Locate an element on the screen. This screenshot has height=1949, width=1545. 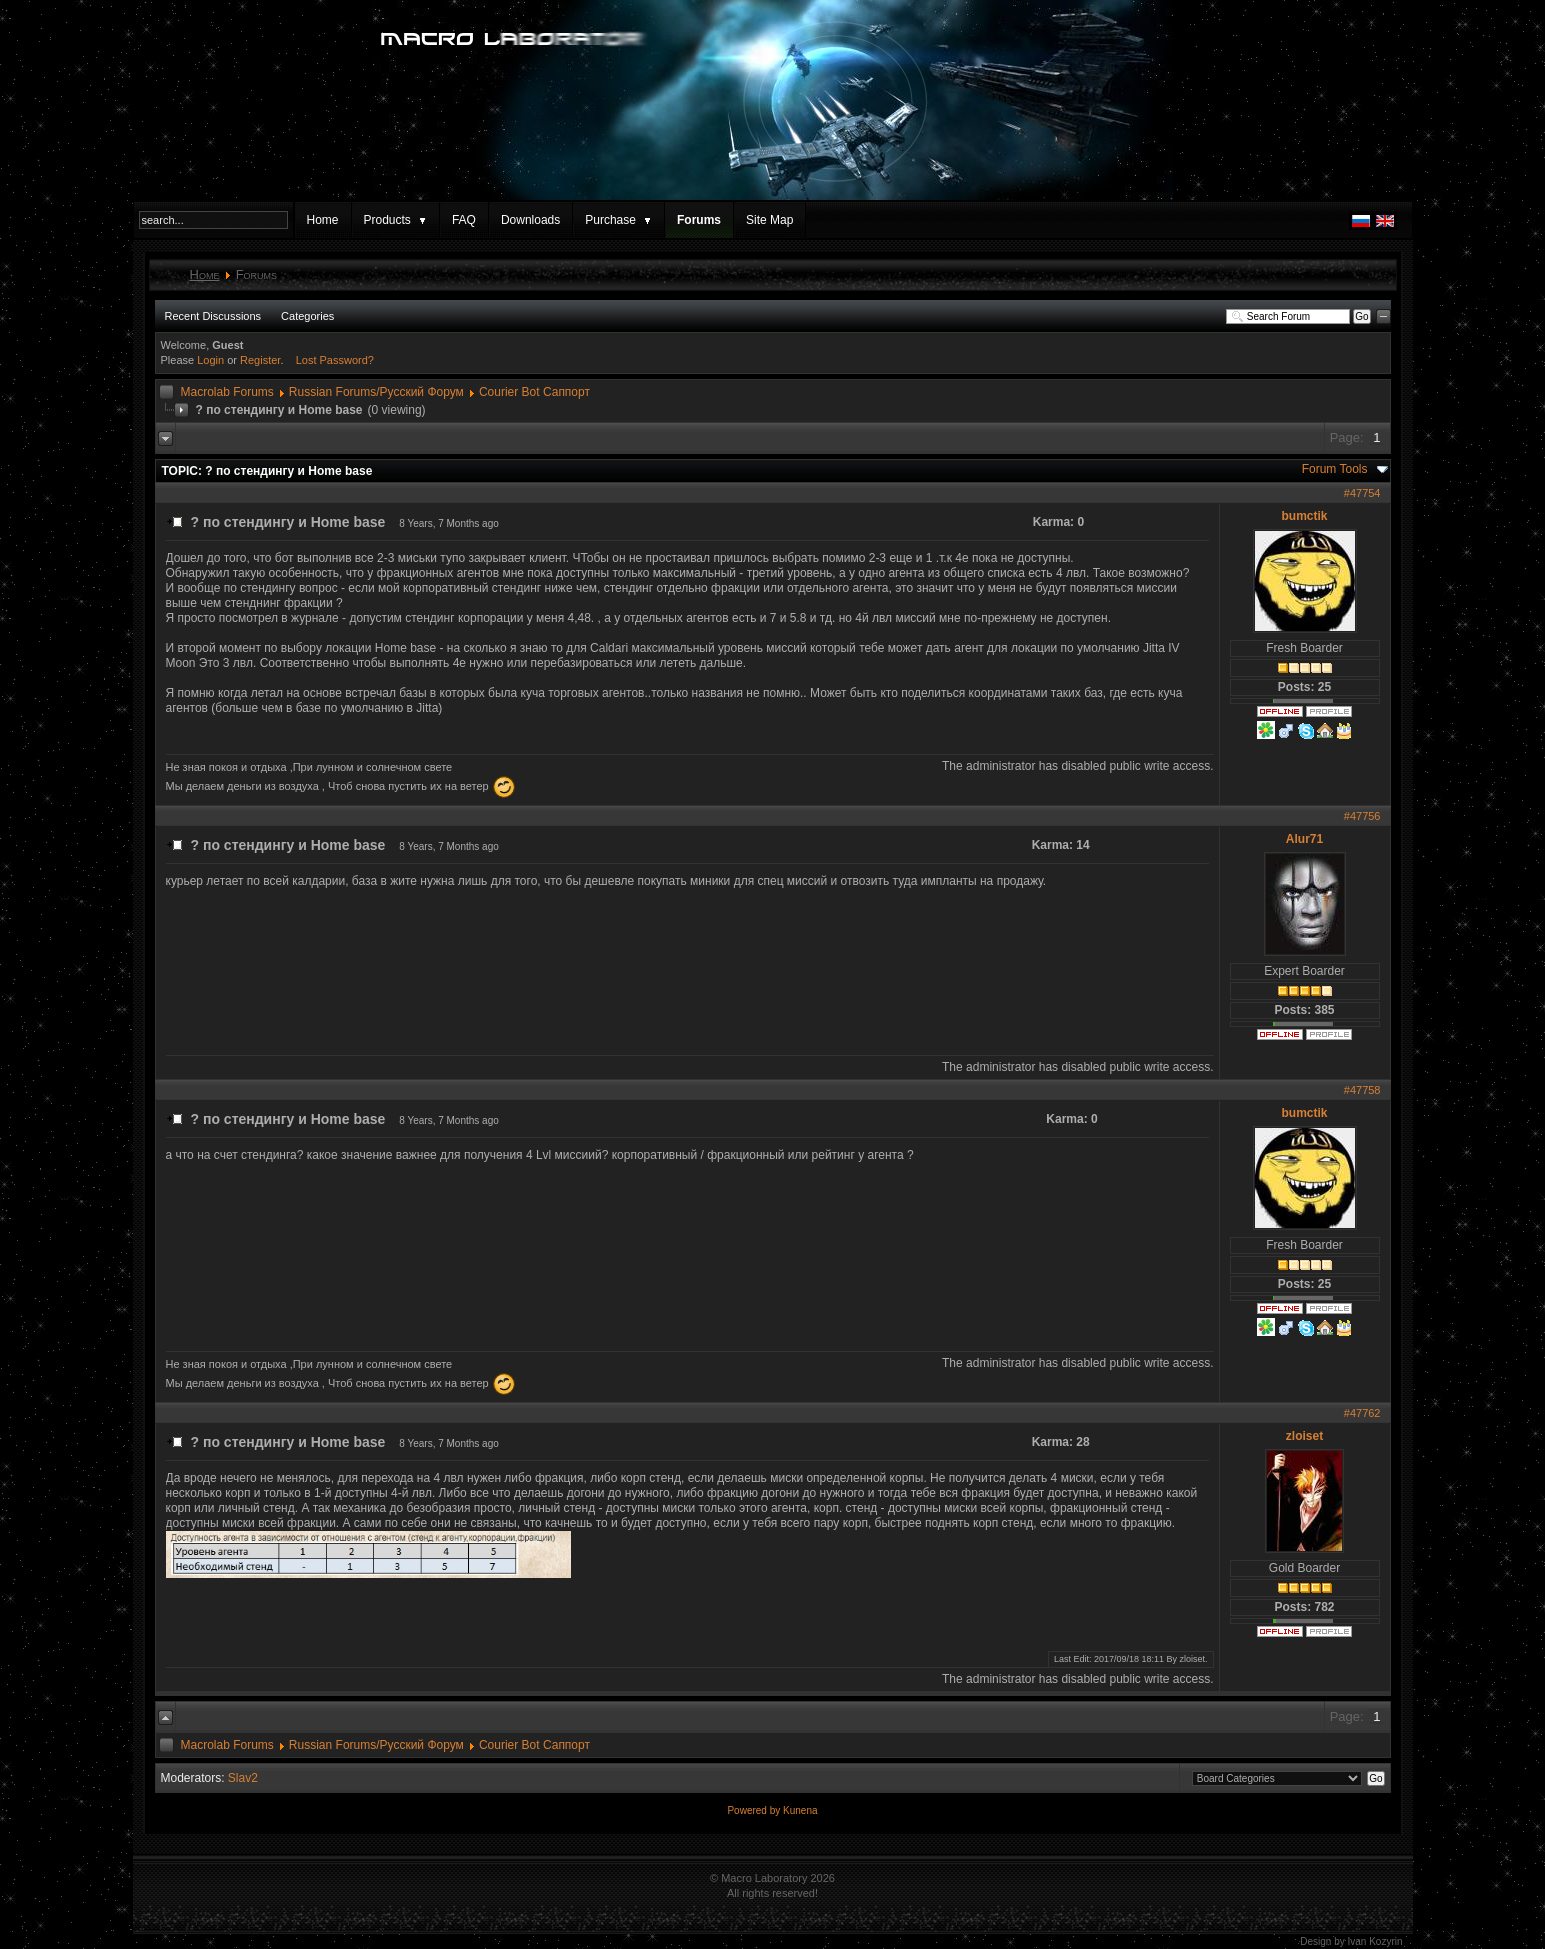
#47762 is located at coordinates (1362, 1413).